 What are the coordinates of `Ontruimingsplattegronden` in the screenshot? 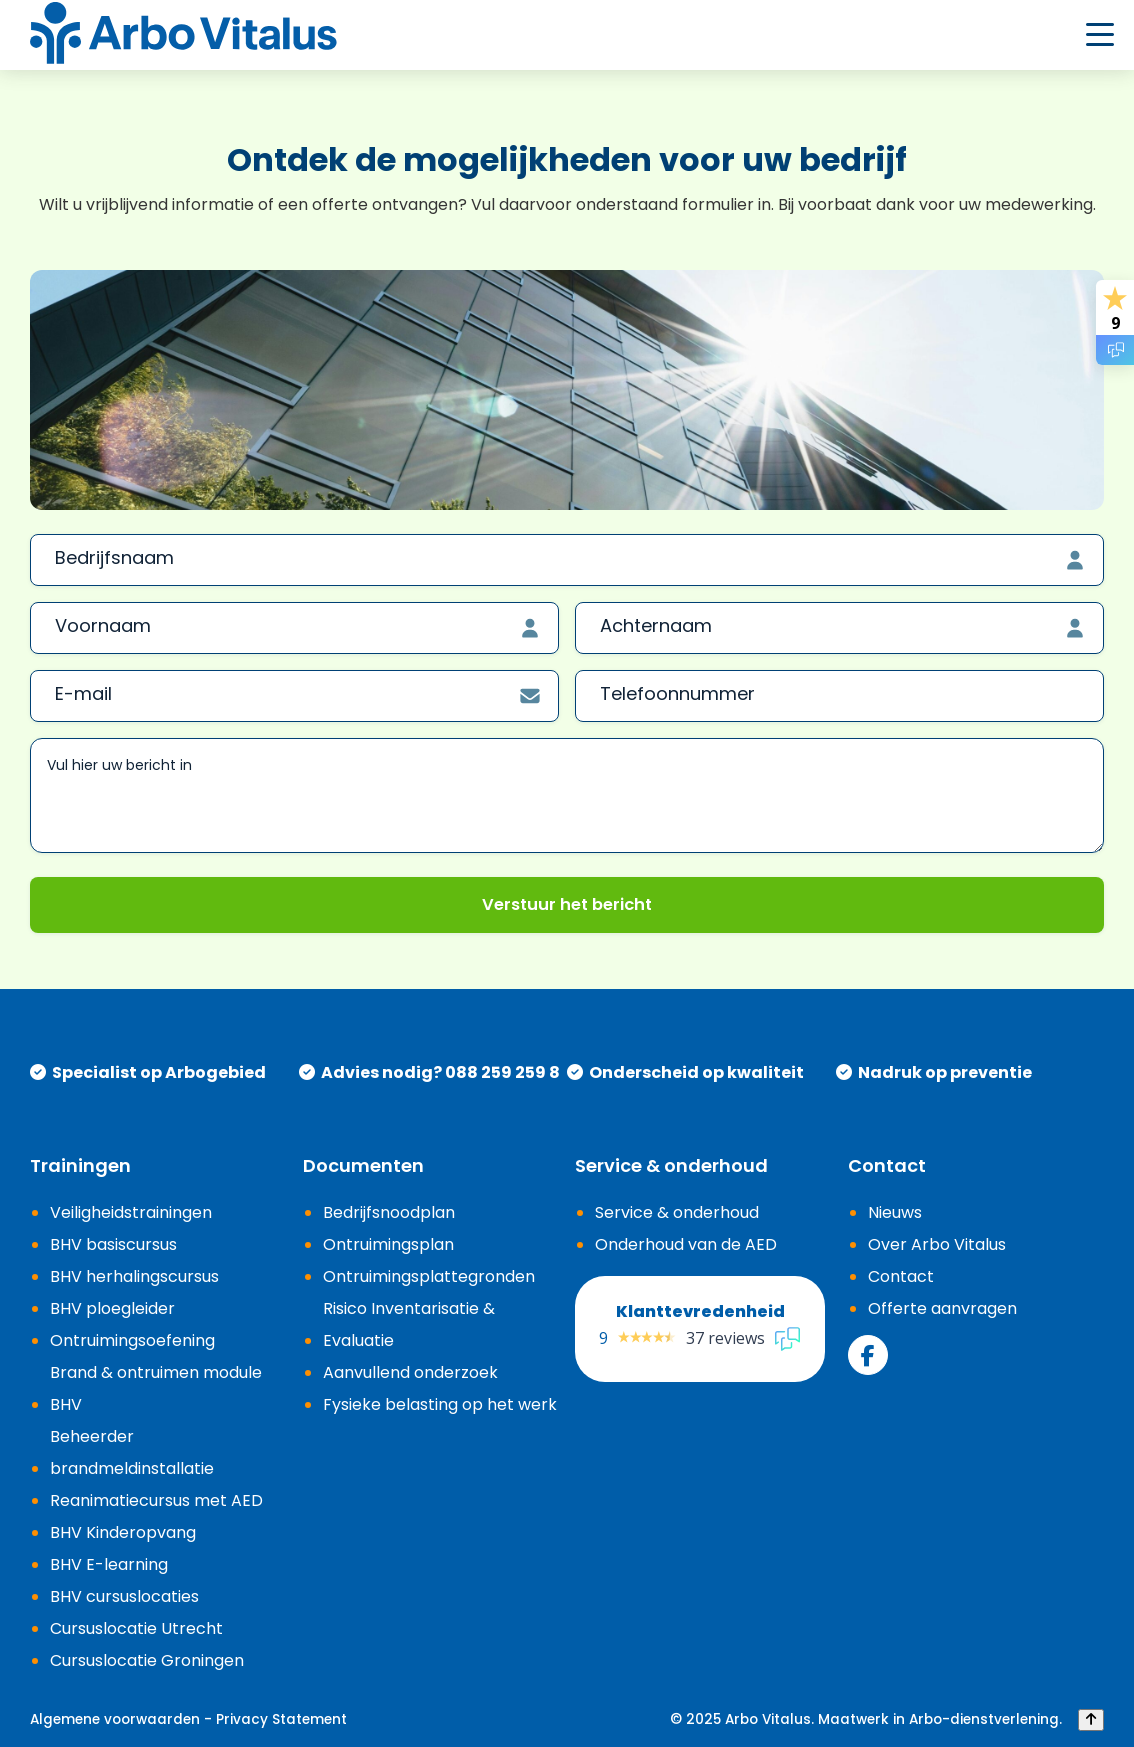 It's located at (429, 1276).